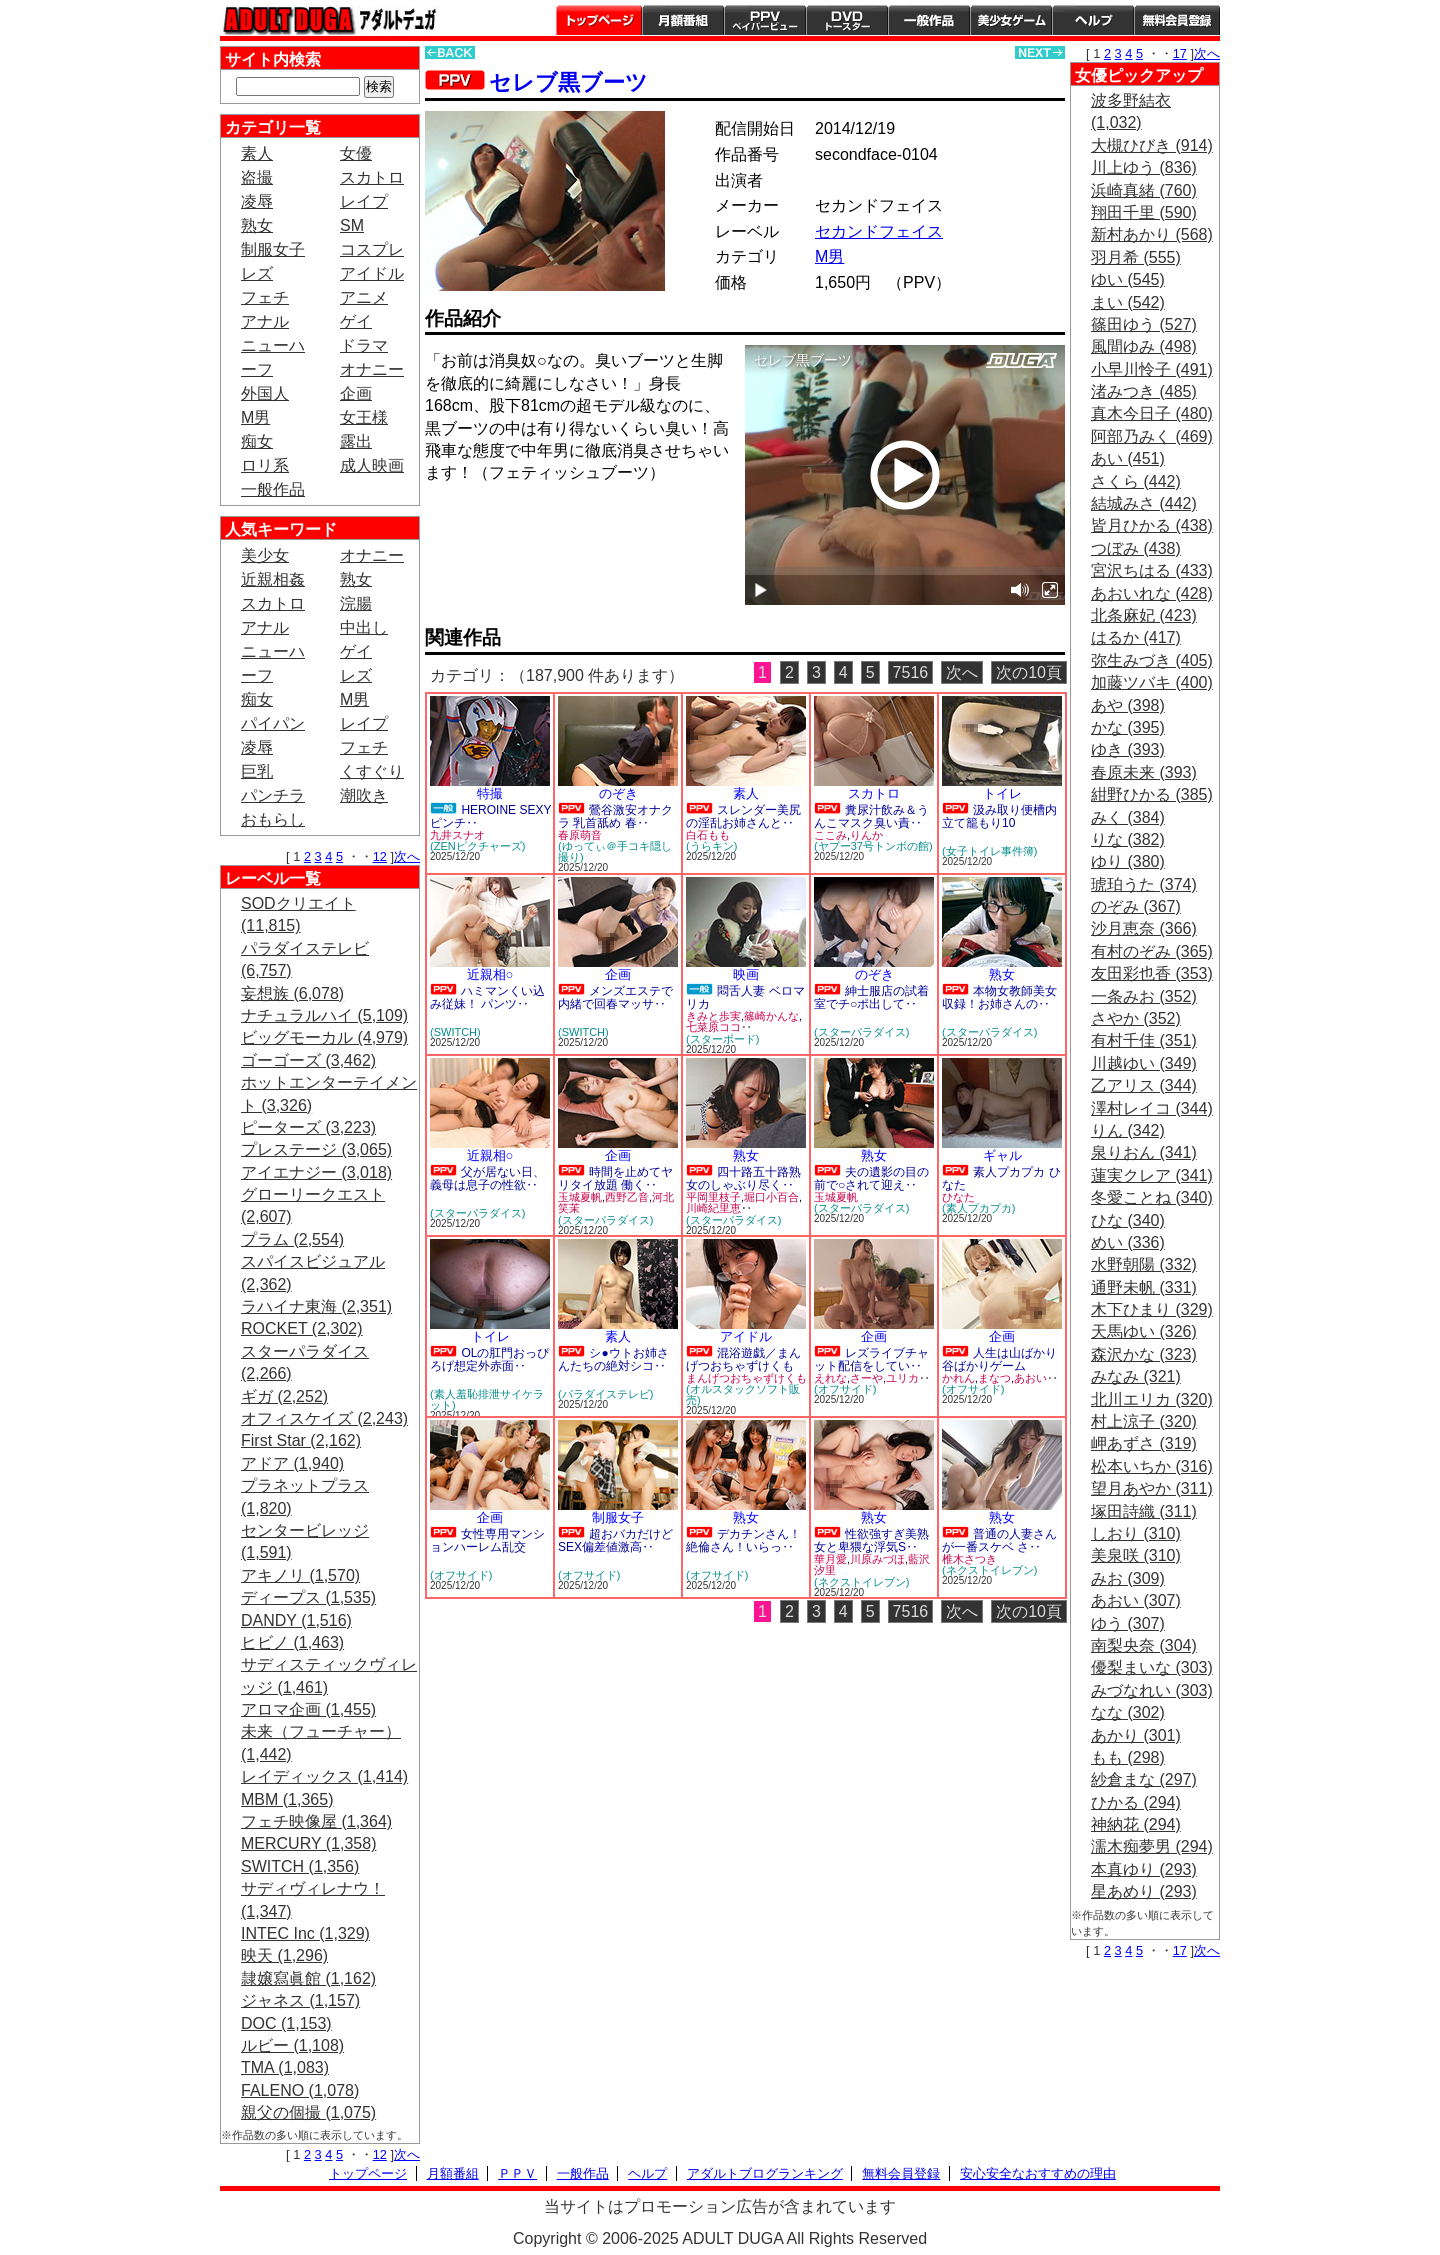  Describe the element at coordinates (765, 20) in the screenshot. I see `PPV ペイパービュー` at that location.